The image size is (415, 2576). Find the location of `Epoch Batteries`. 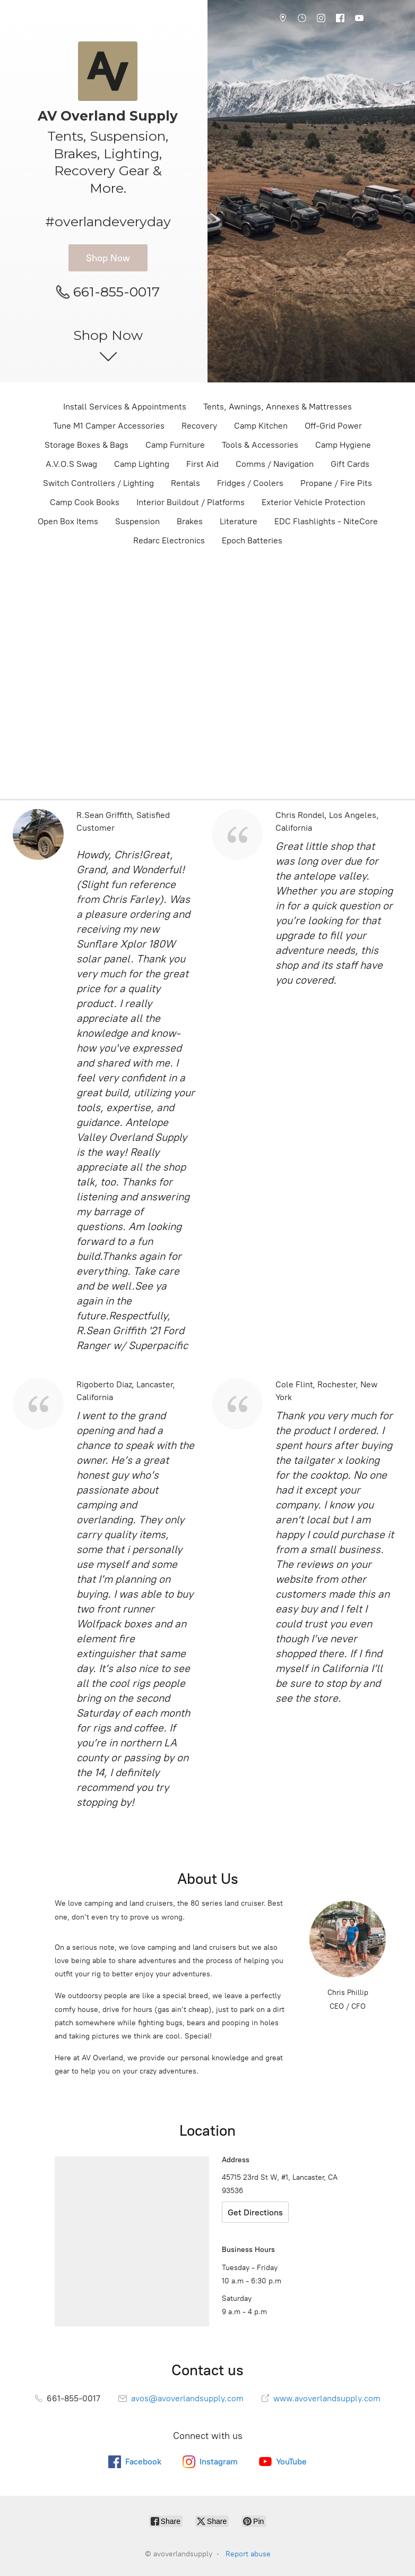

Epoch Batteries is located at coordinates (252, 540).